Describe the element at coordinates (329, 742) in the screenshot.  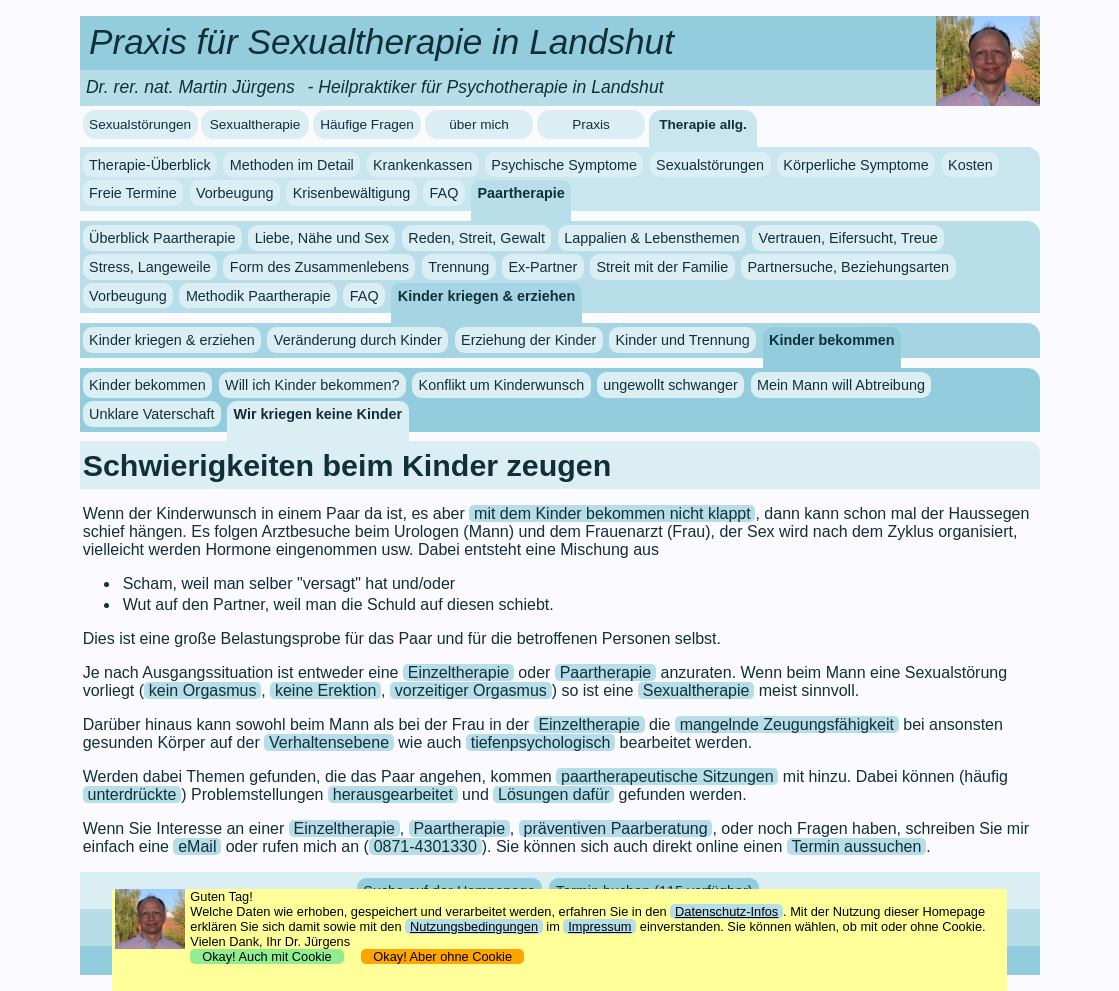
I see `Verhaltensebene` at that location.